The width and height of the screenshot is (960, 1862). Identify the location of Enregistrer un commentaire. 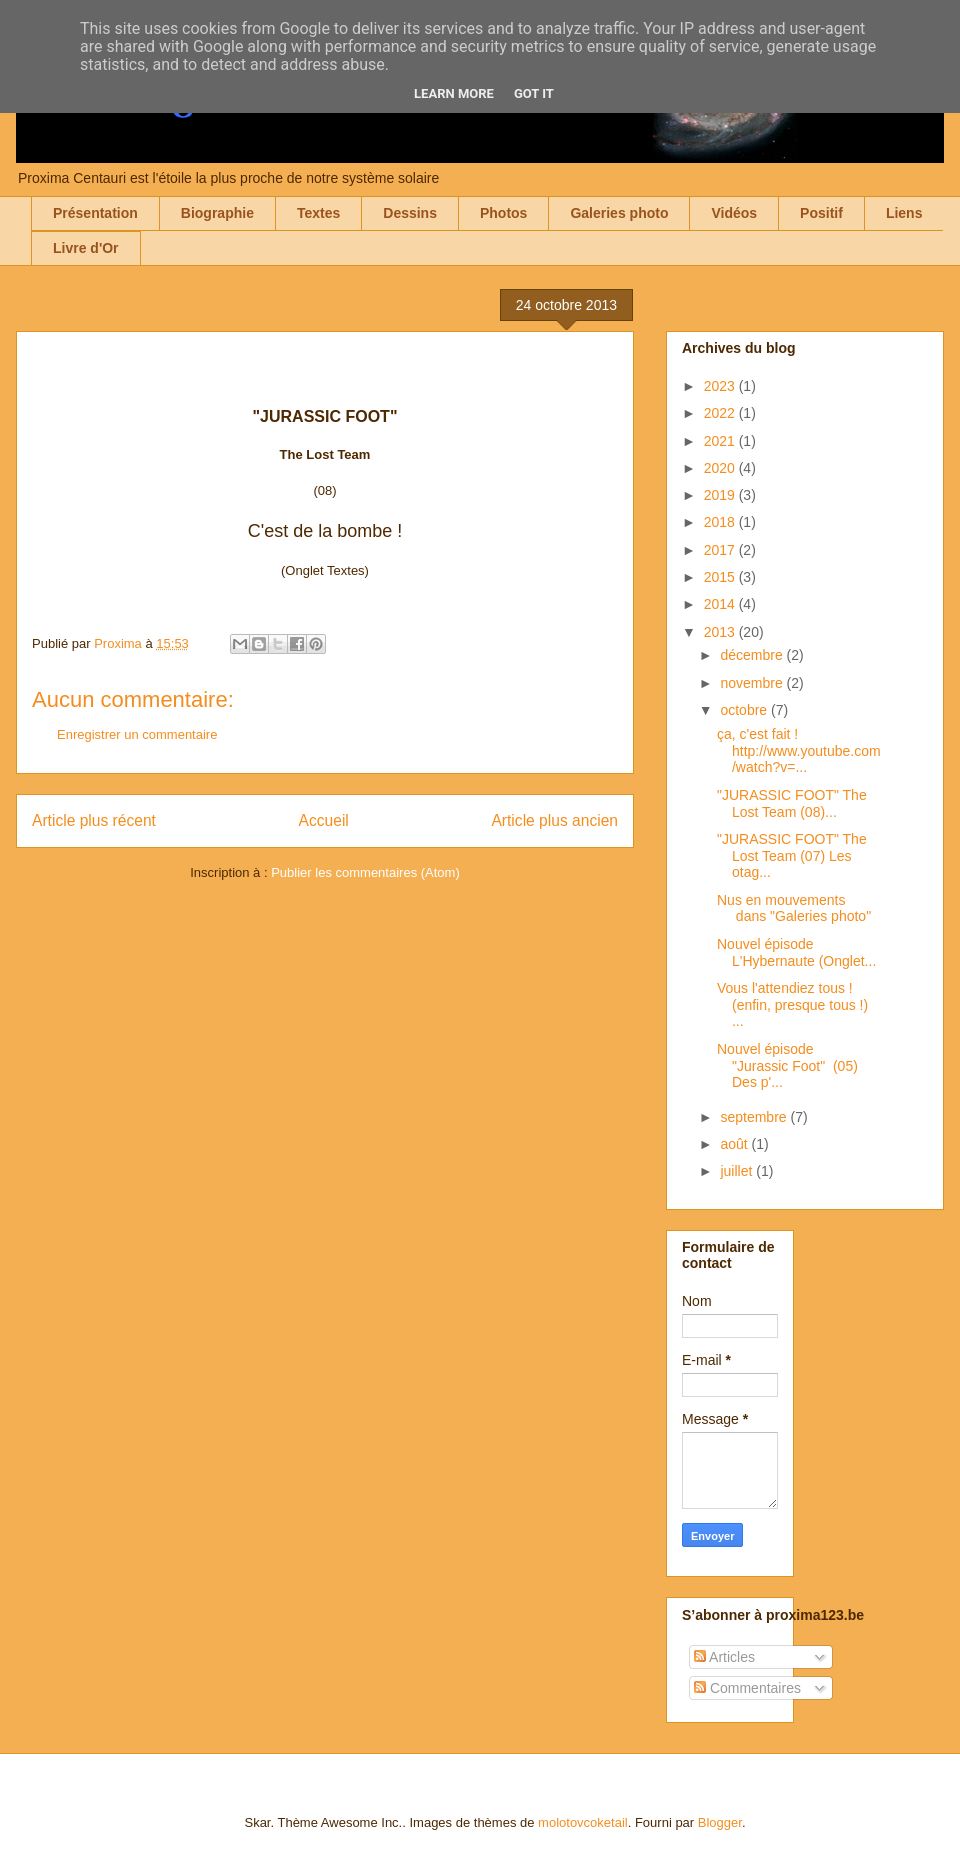
(137, 734).